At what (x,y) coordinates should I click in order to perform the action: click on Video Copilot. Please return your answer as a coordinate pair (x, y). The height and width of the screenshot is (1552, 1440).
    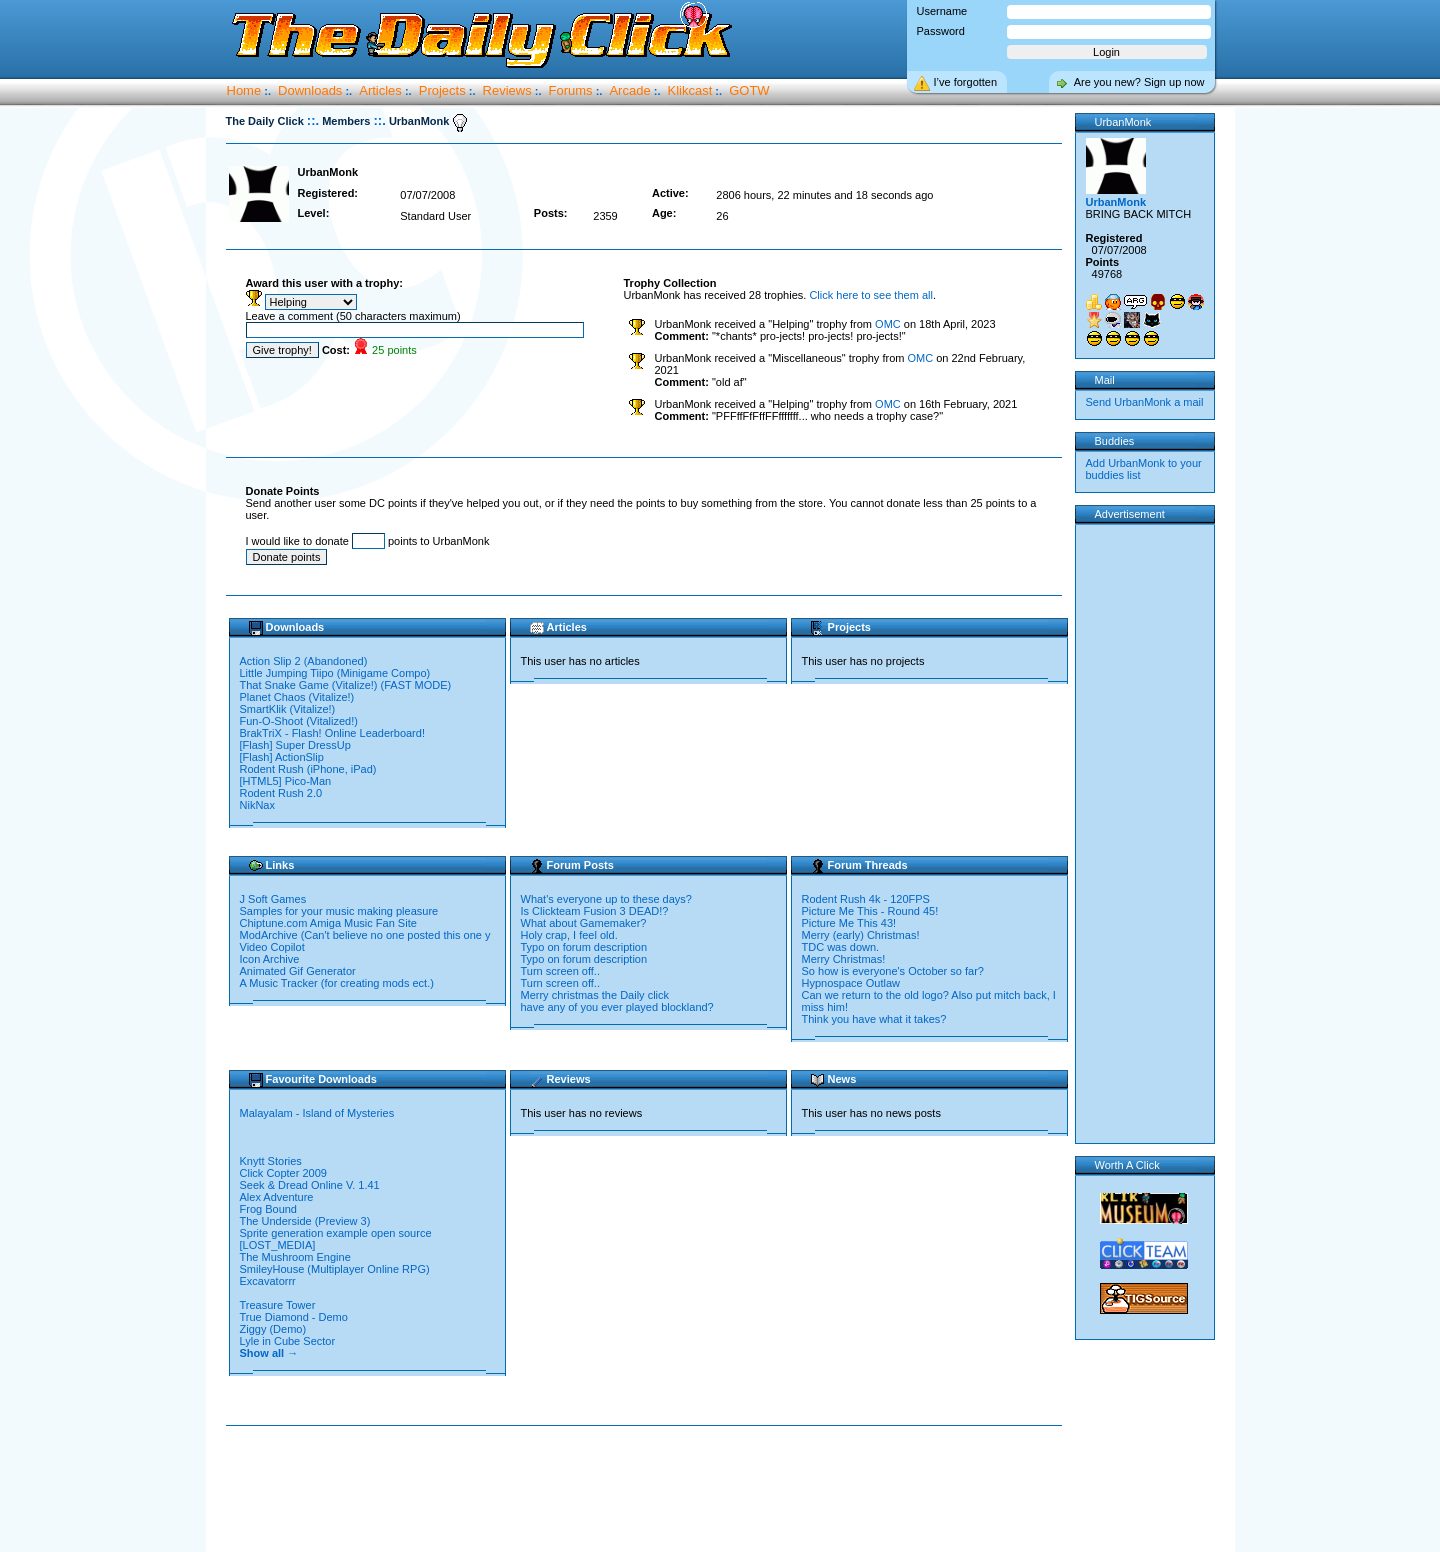
    Looking at the image, I should click on (272, 947).